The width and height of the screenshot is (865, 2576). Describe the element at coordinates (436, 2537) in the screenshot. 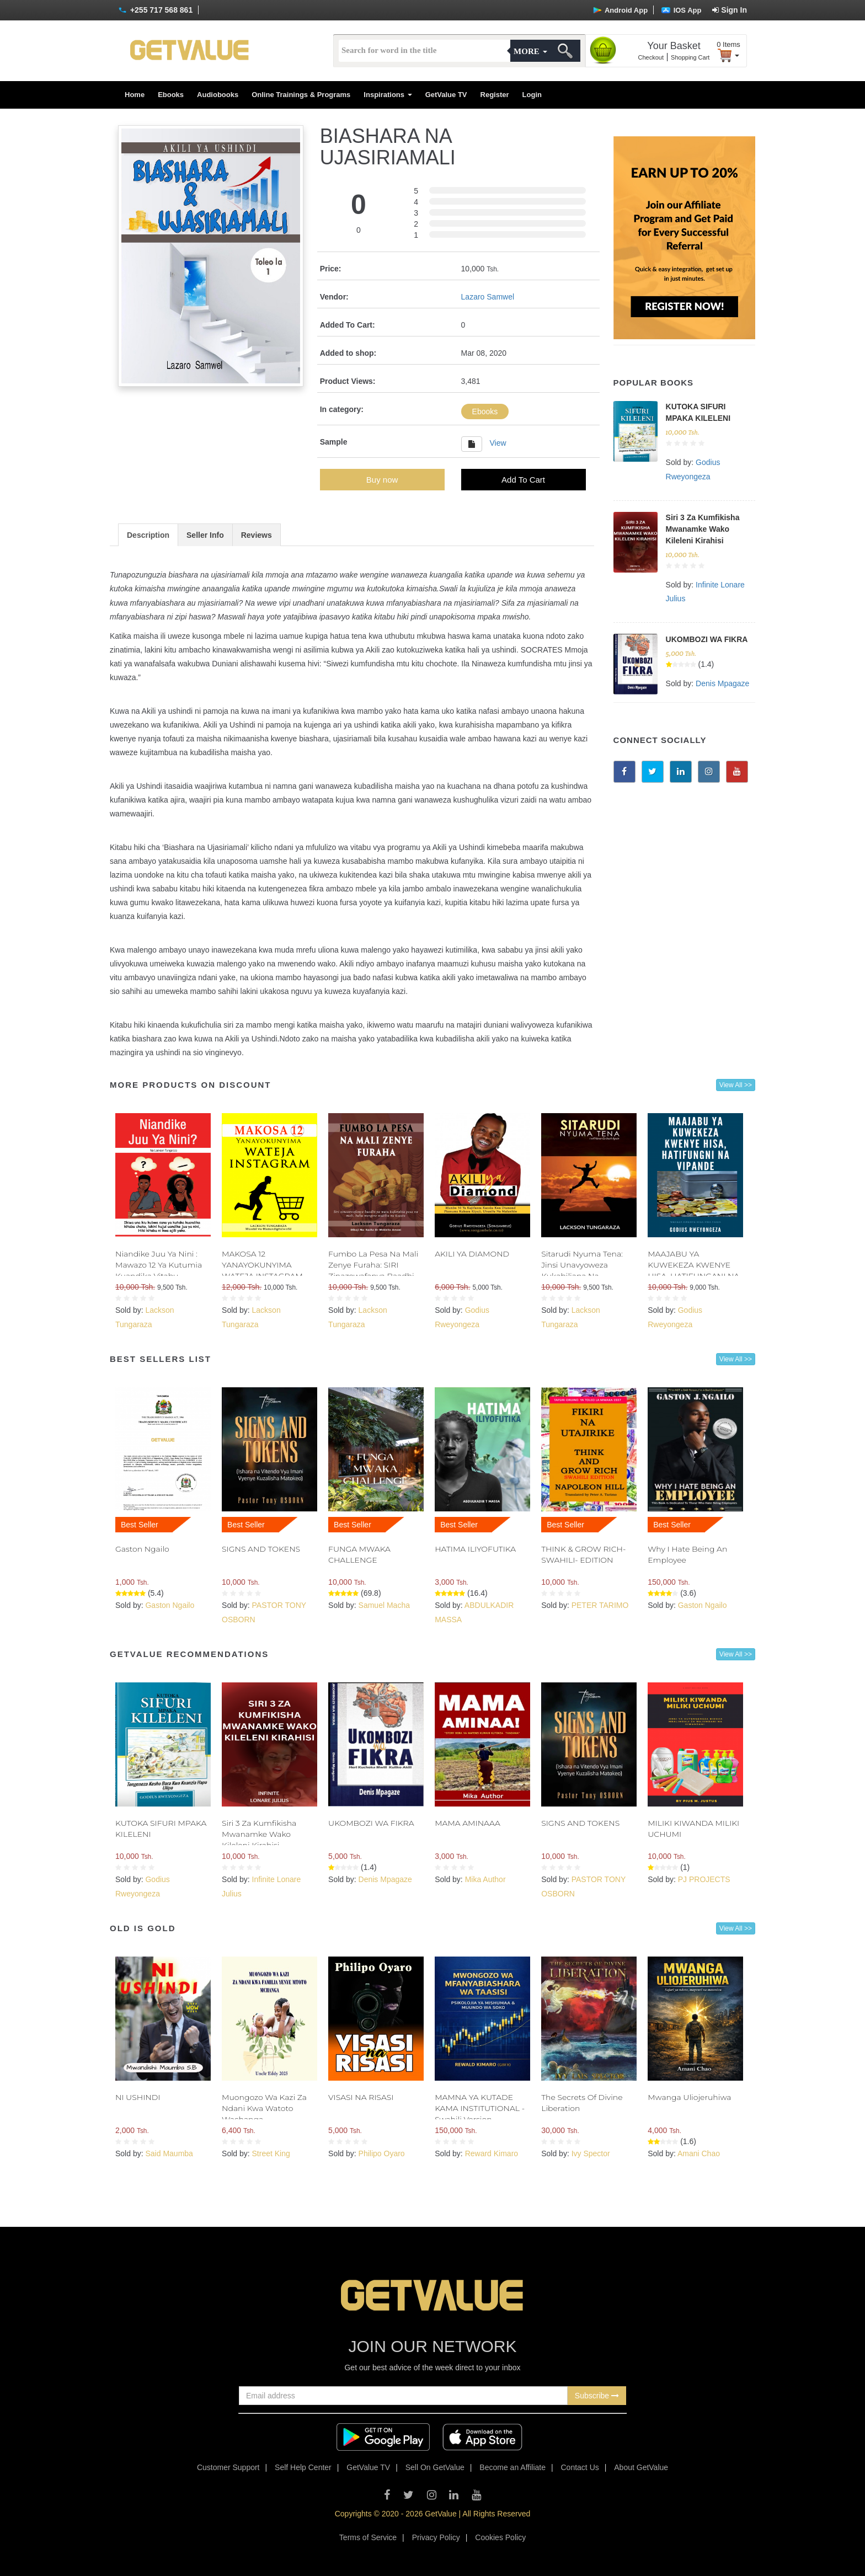

I see `Privacy Policy` at that location.